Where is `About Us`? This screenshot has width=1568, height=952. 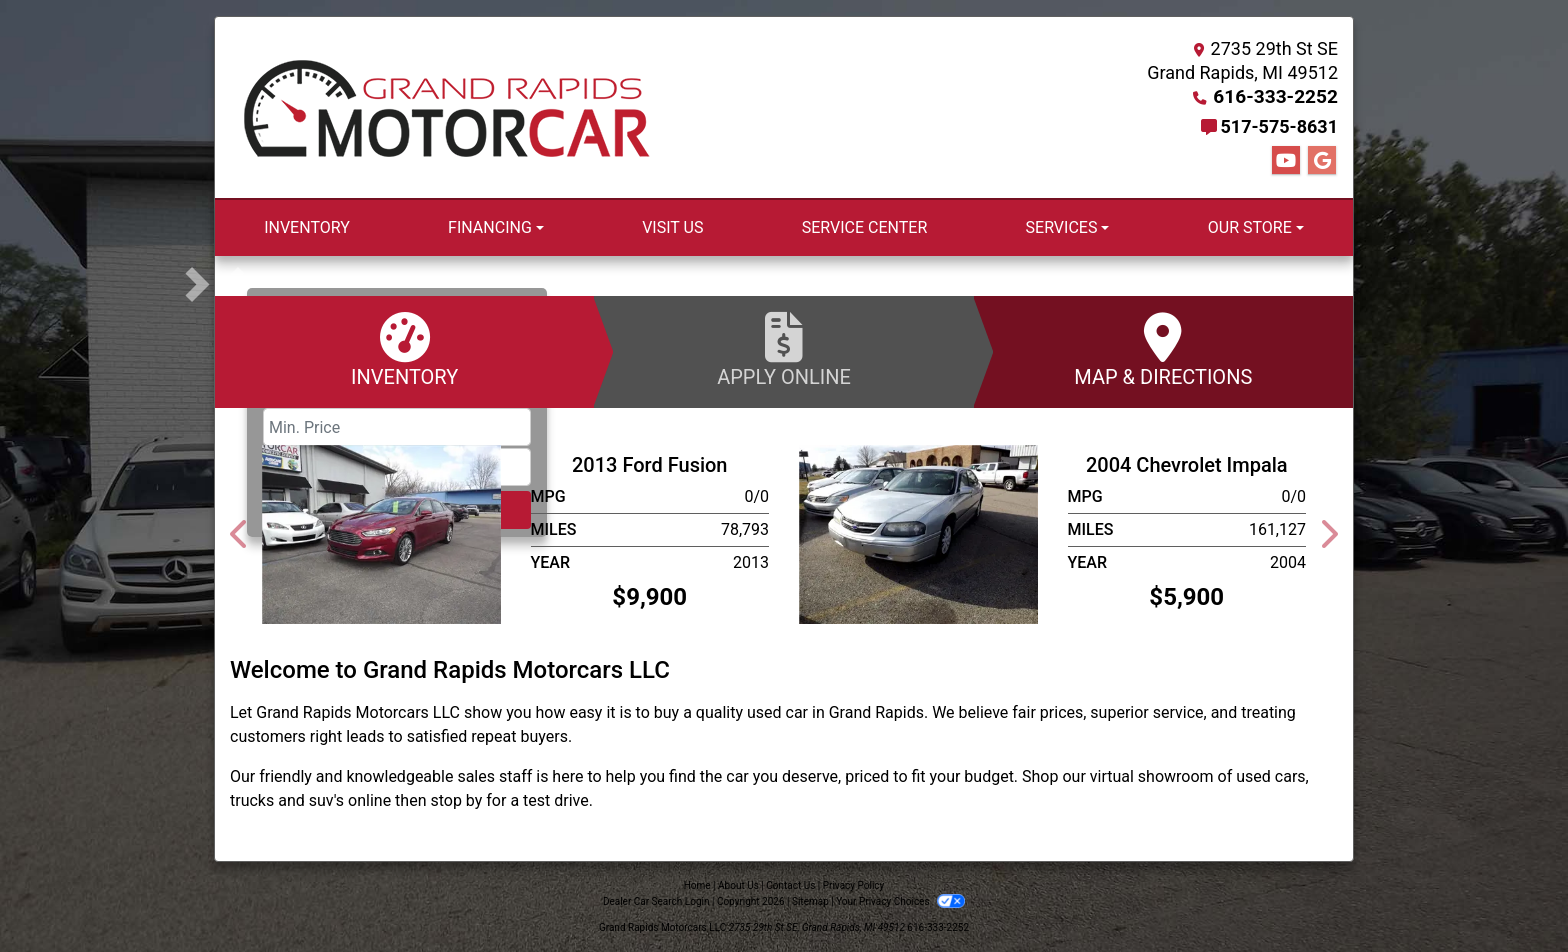
About Us is located at coordinates (738, 885).